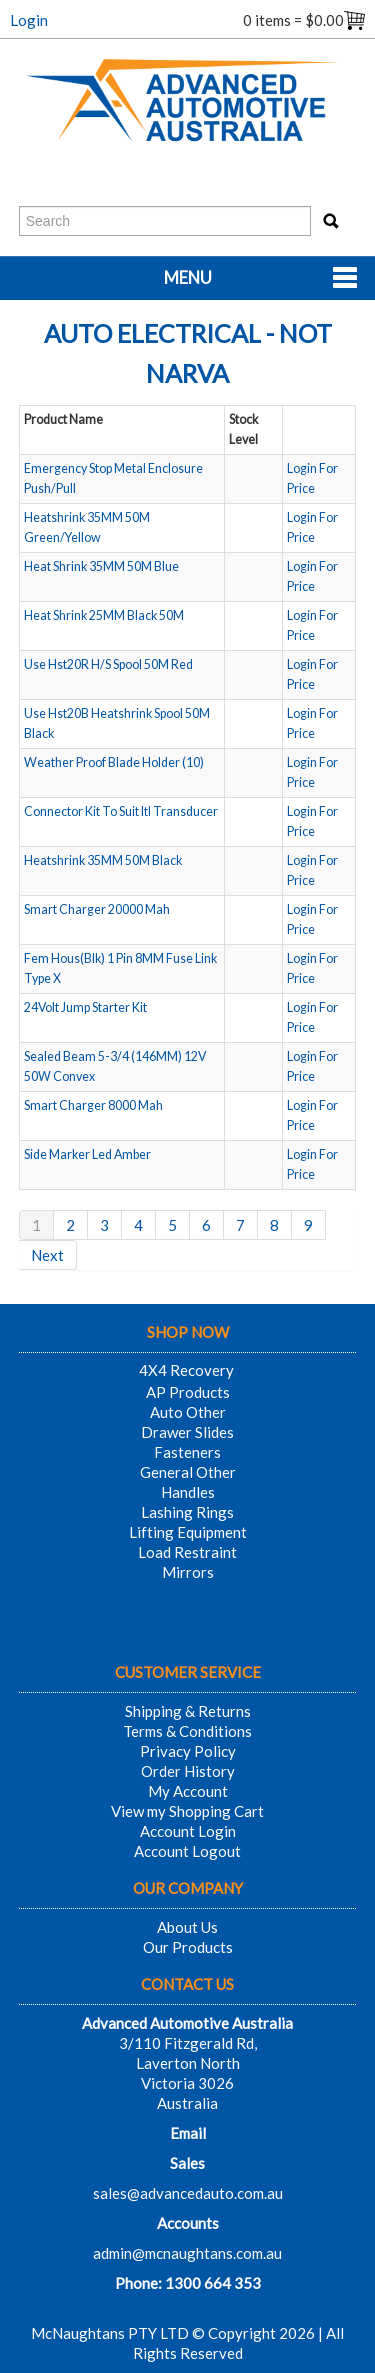  I want to click on Privacy Policy, so click(188, 1751).